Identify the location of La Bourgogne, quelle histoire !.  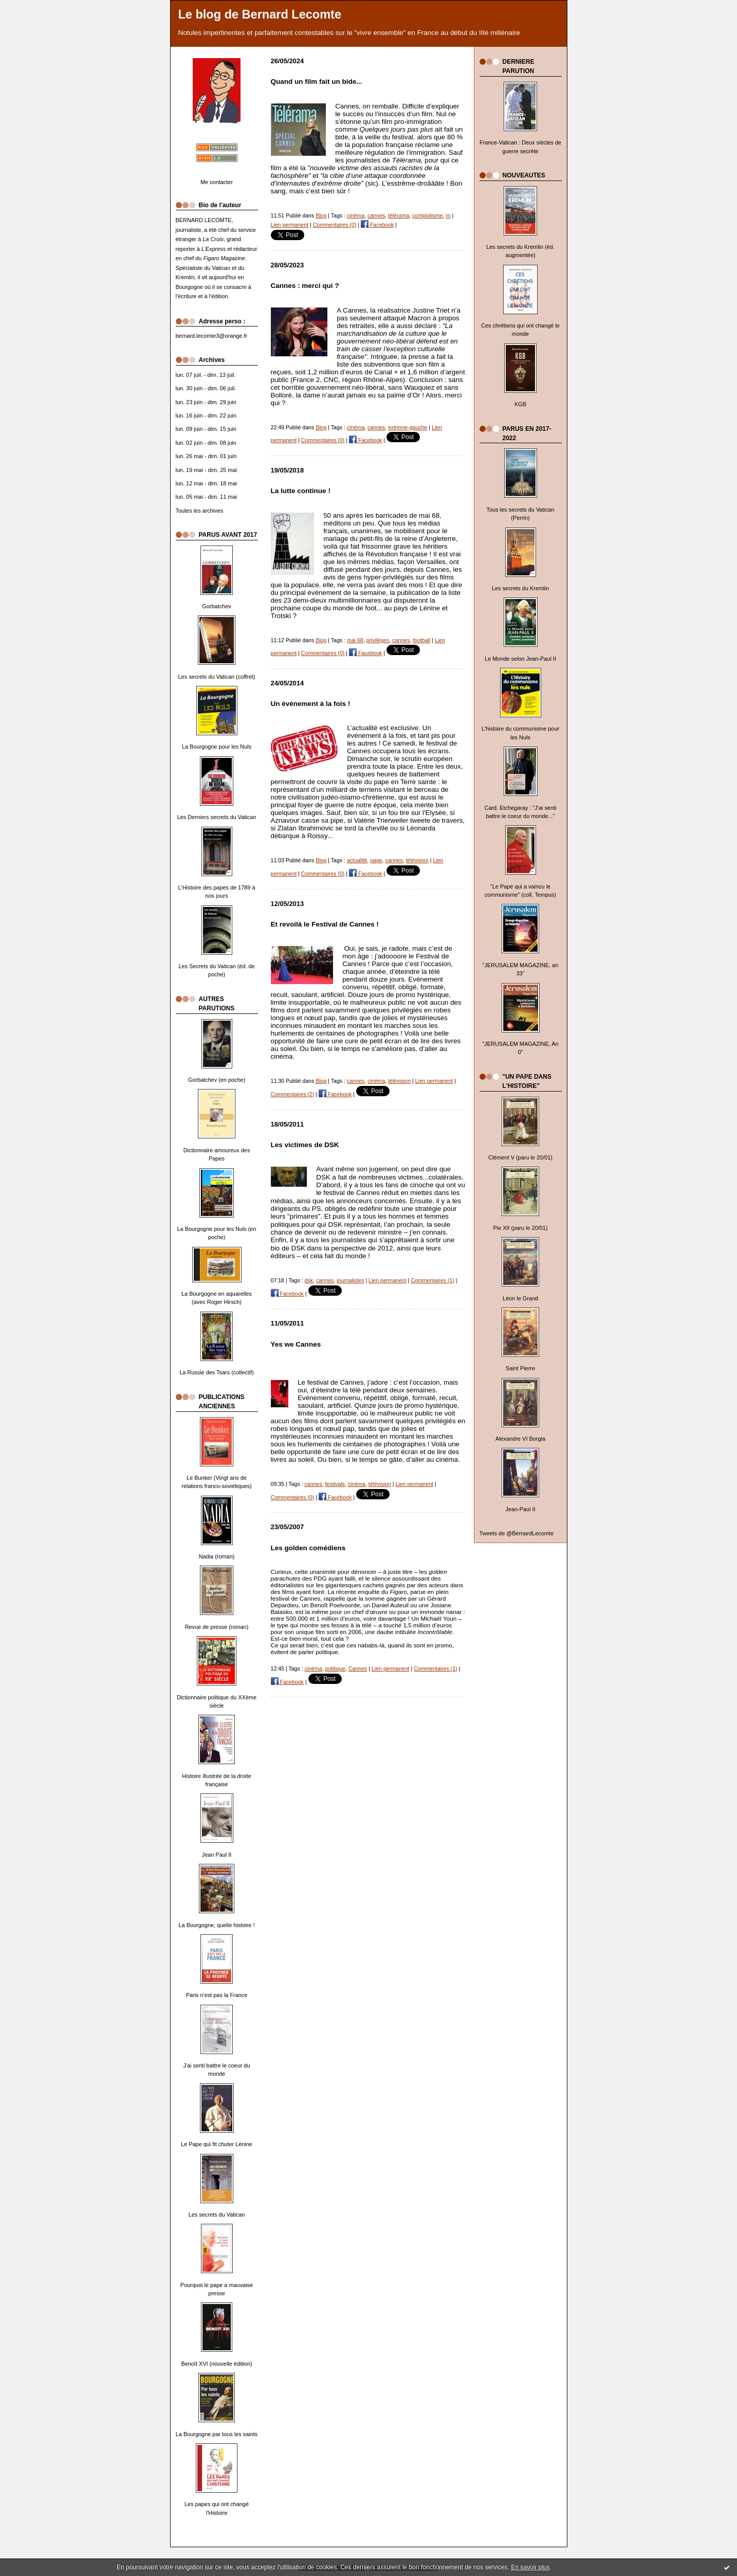
(217, 1925).